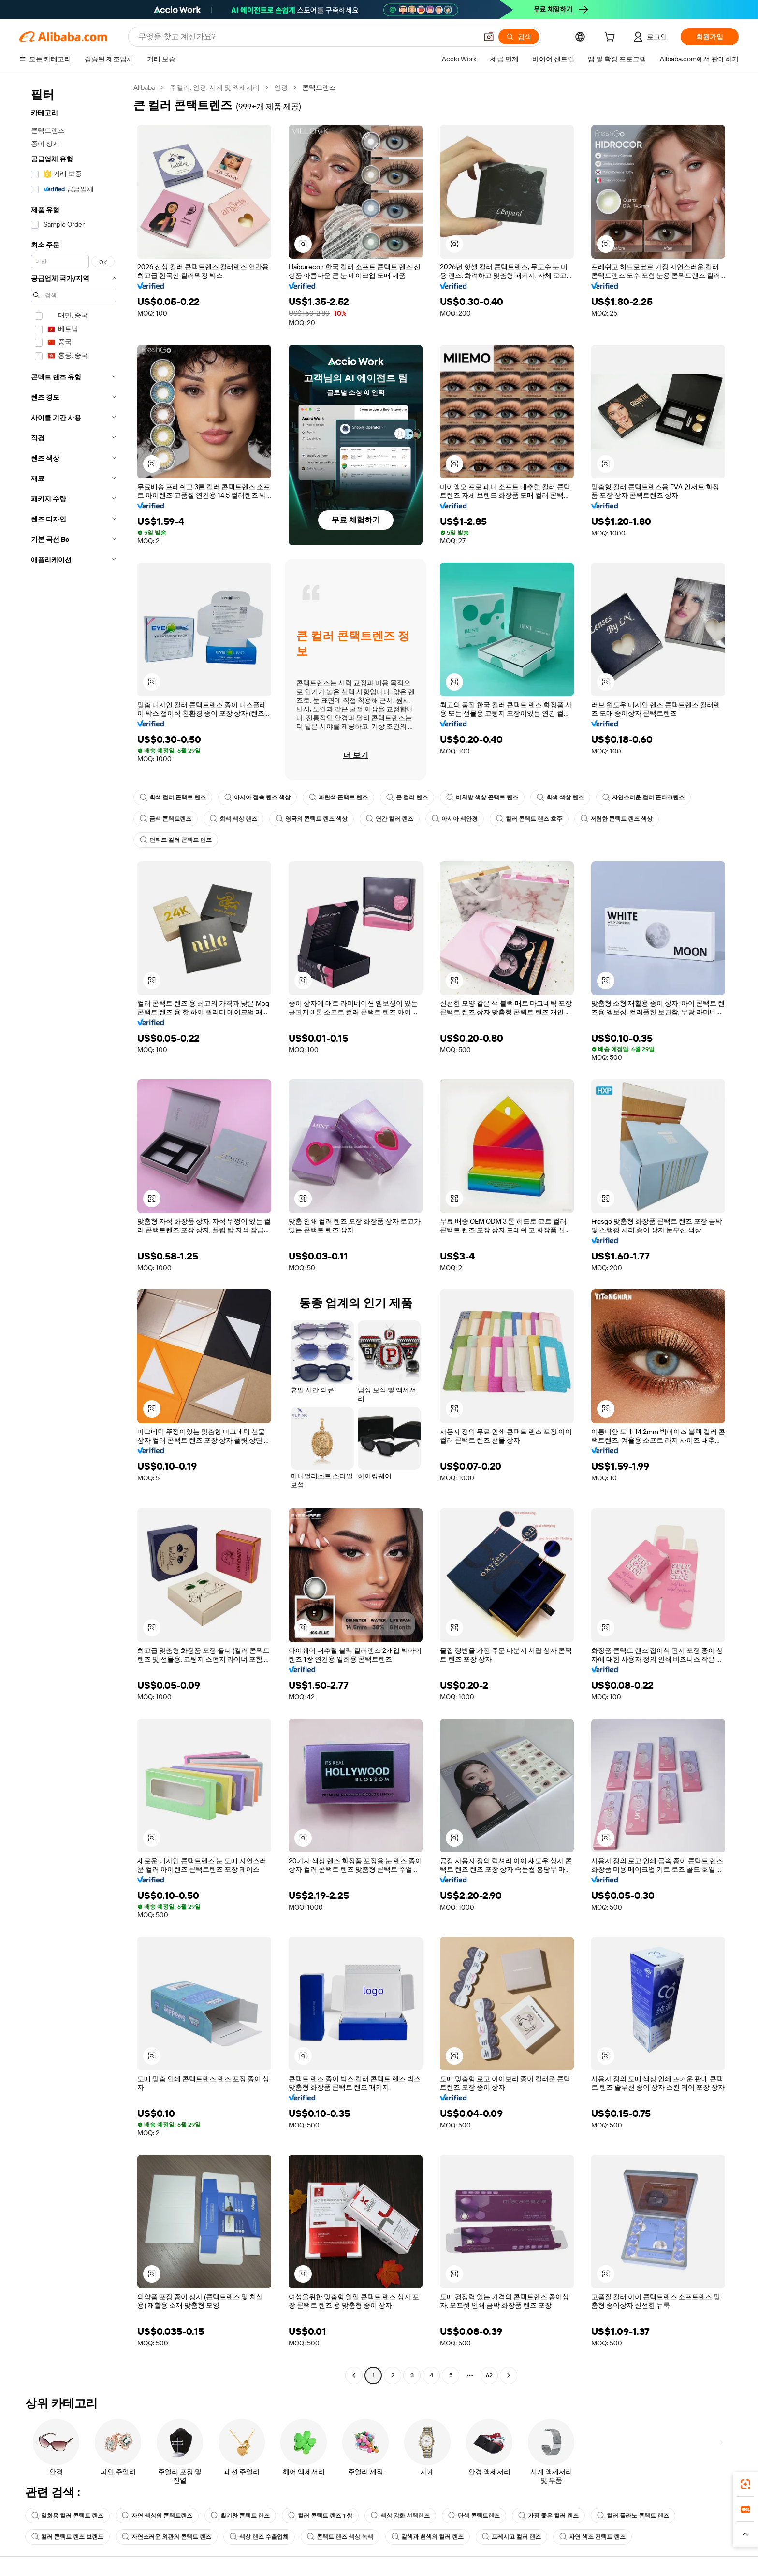 This screenshot has height=2576, width=758. Describe the element at coordinates (489, 2375) in the screenshot. I see `62` at that location.